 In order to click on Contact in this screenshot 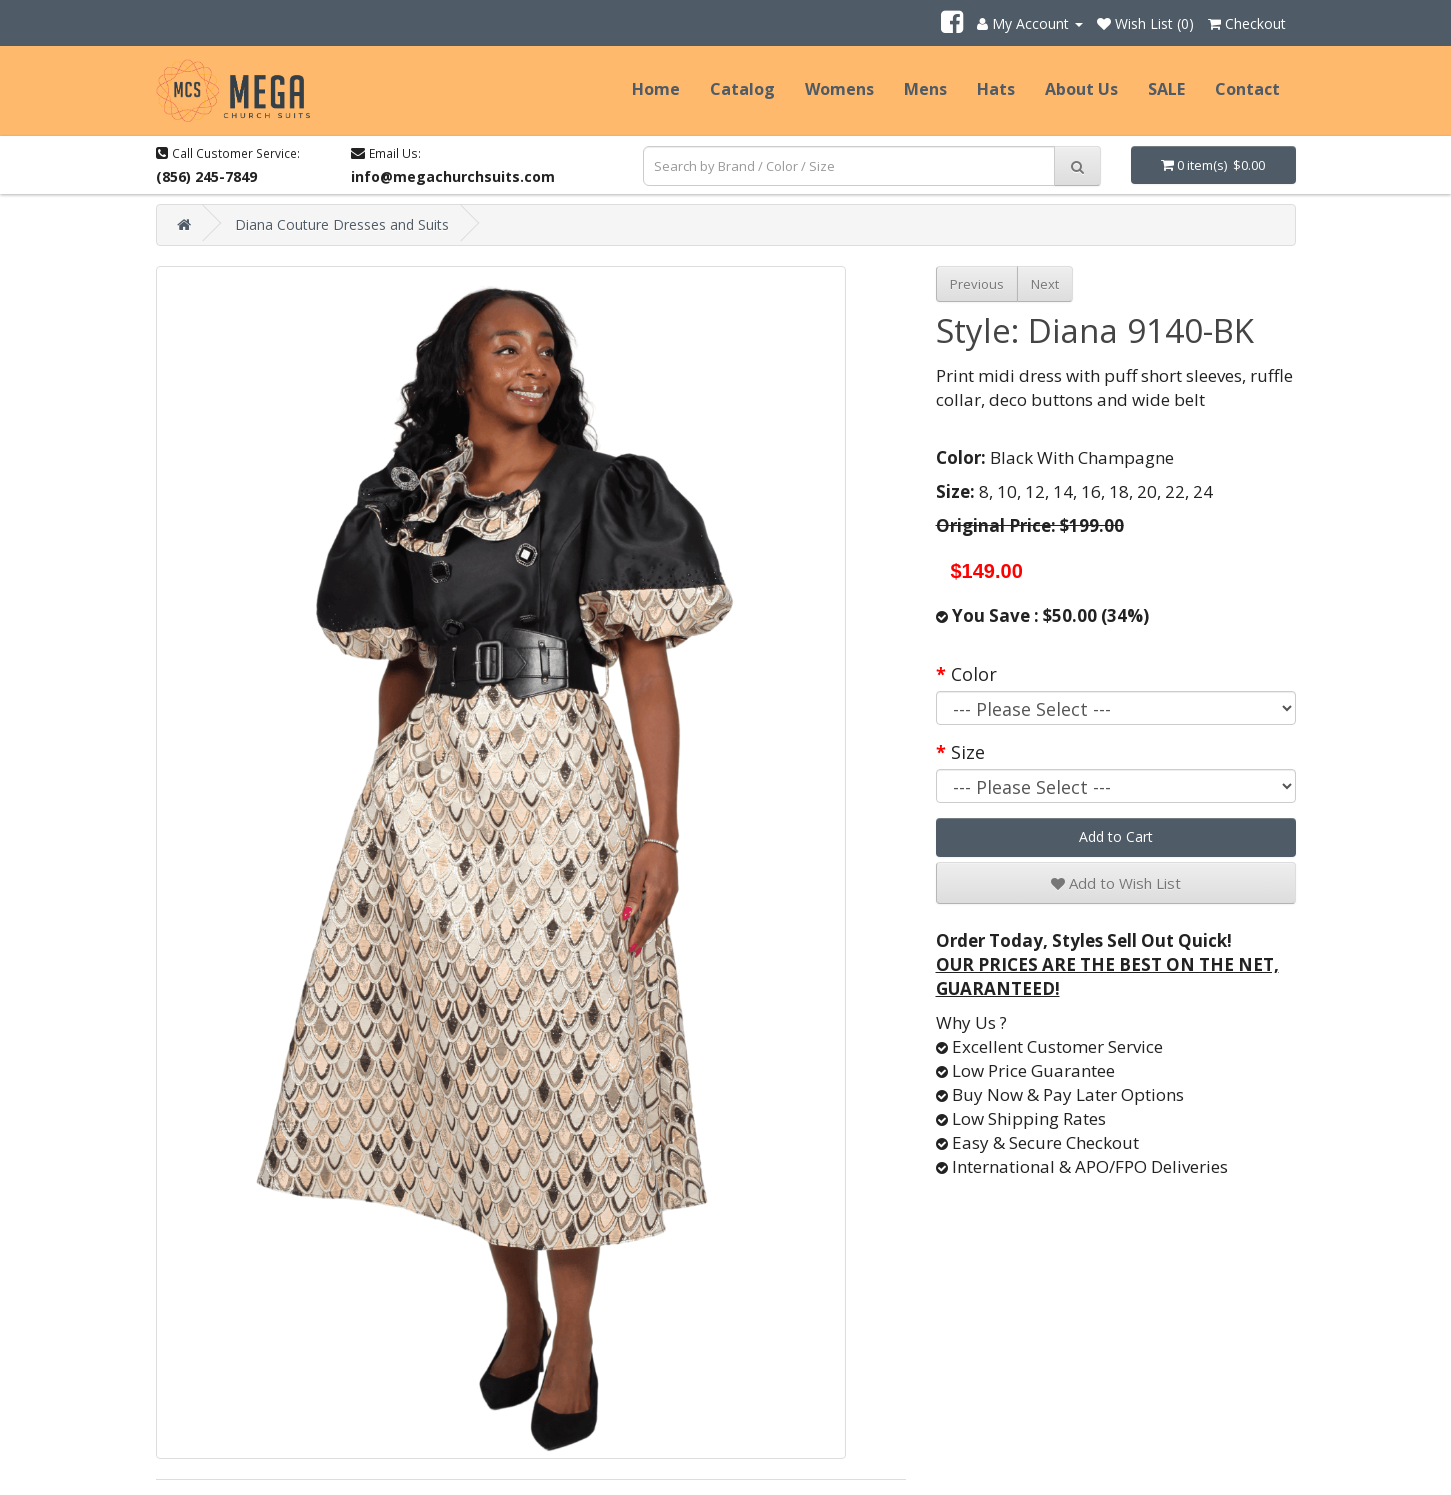, I will do `click(1247, 89)`.